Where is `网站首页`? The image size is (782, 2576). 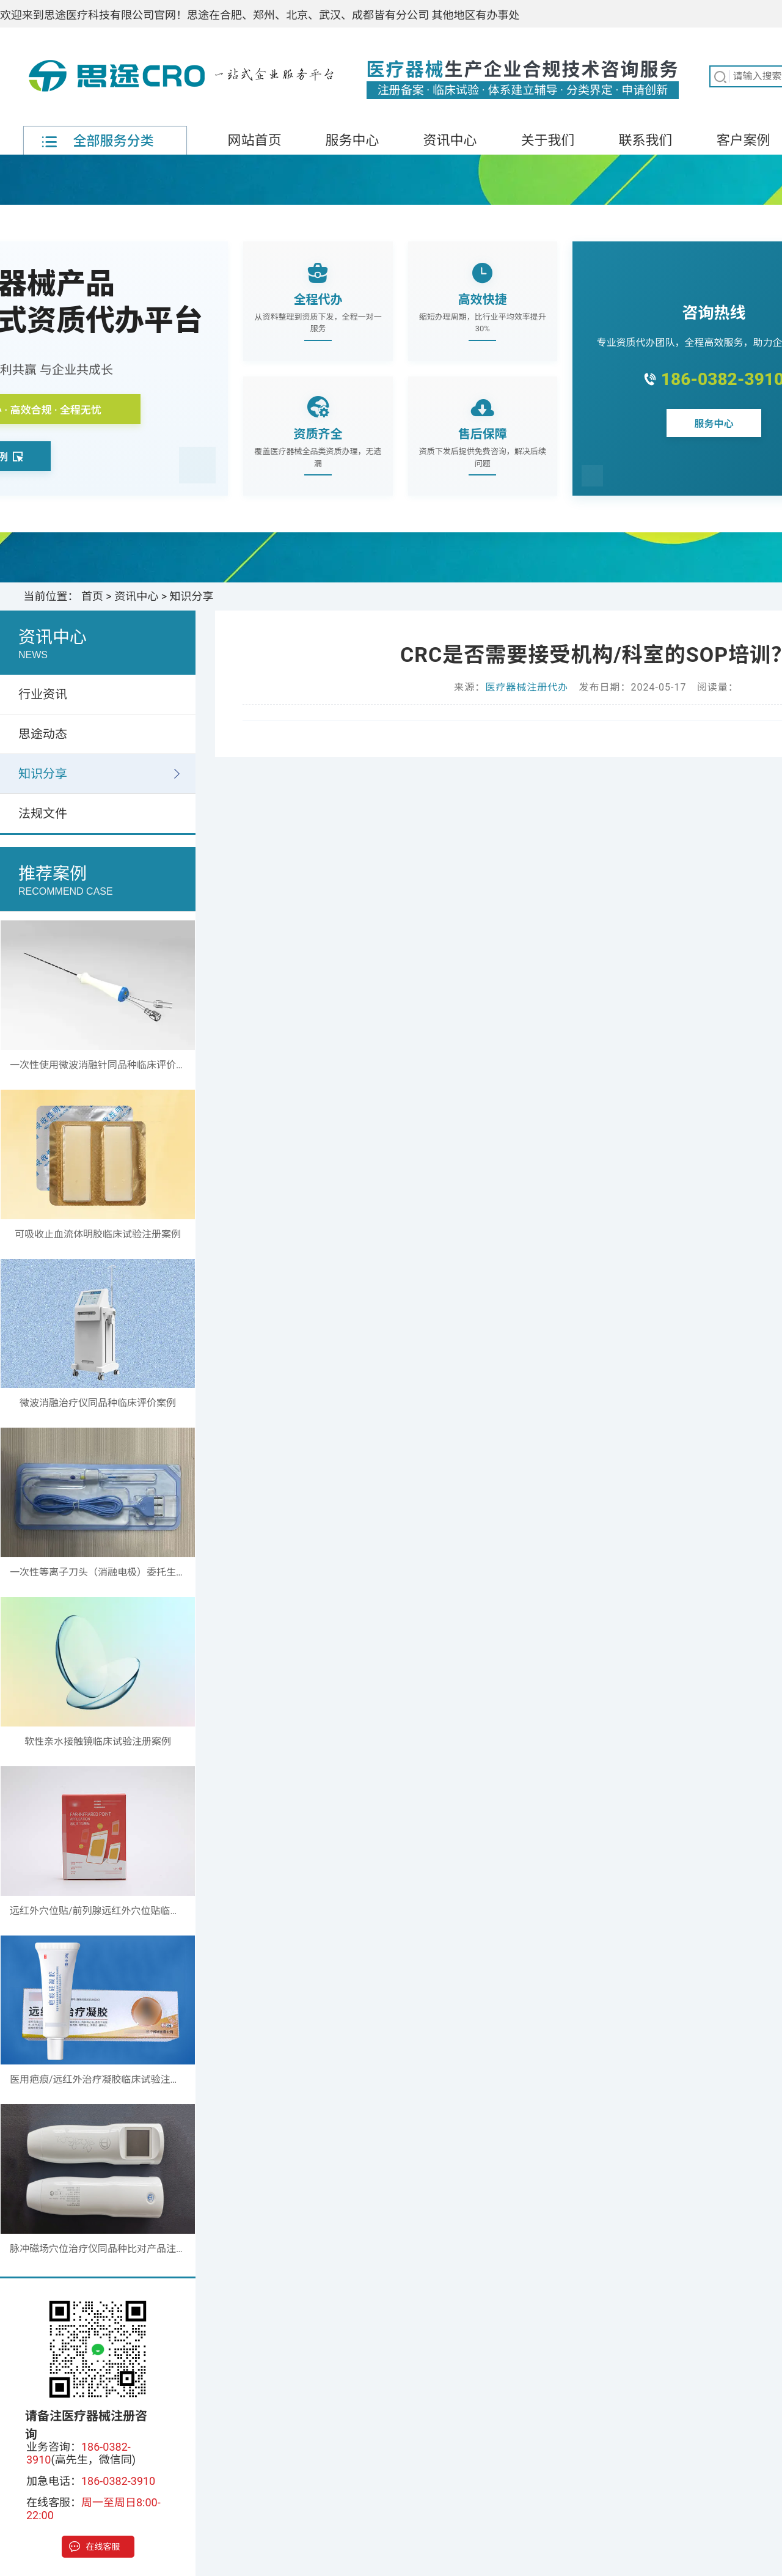 网站首页 is located at coordinates (254, 140).